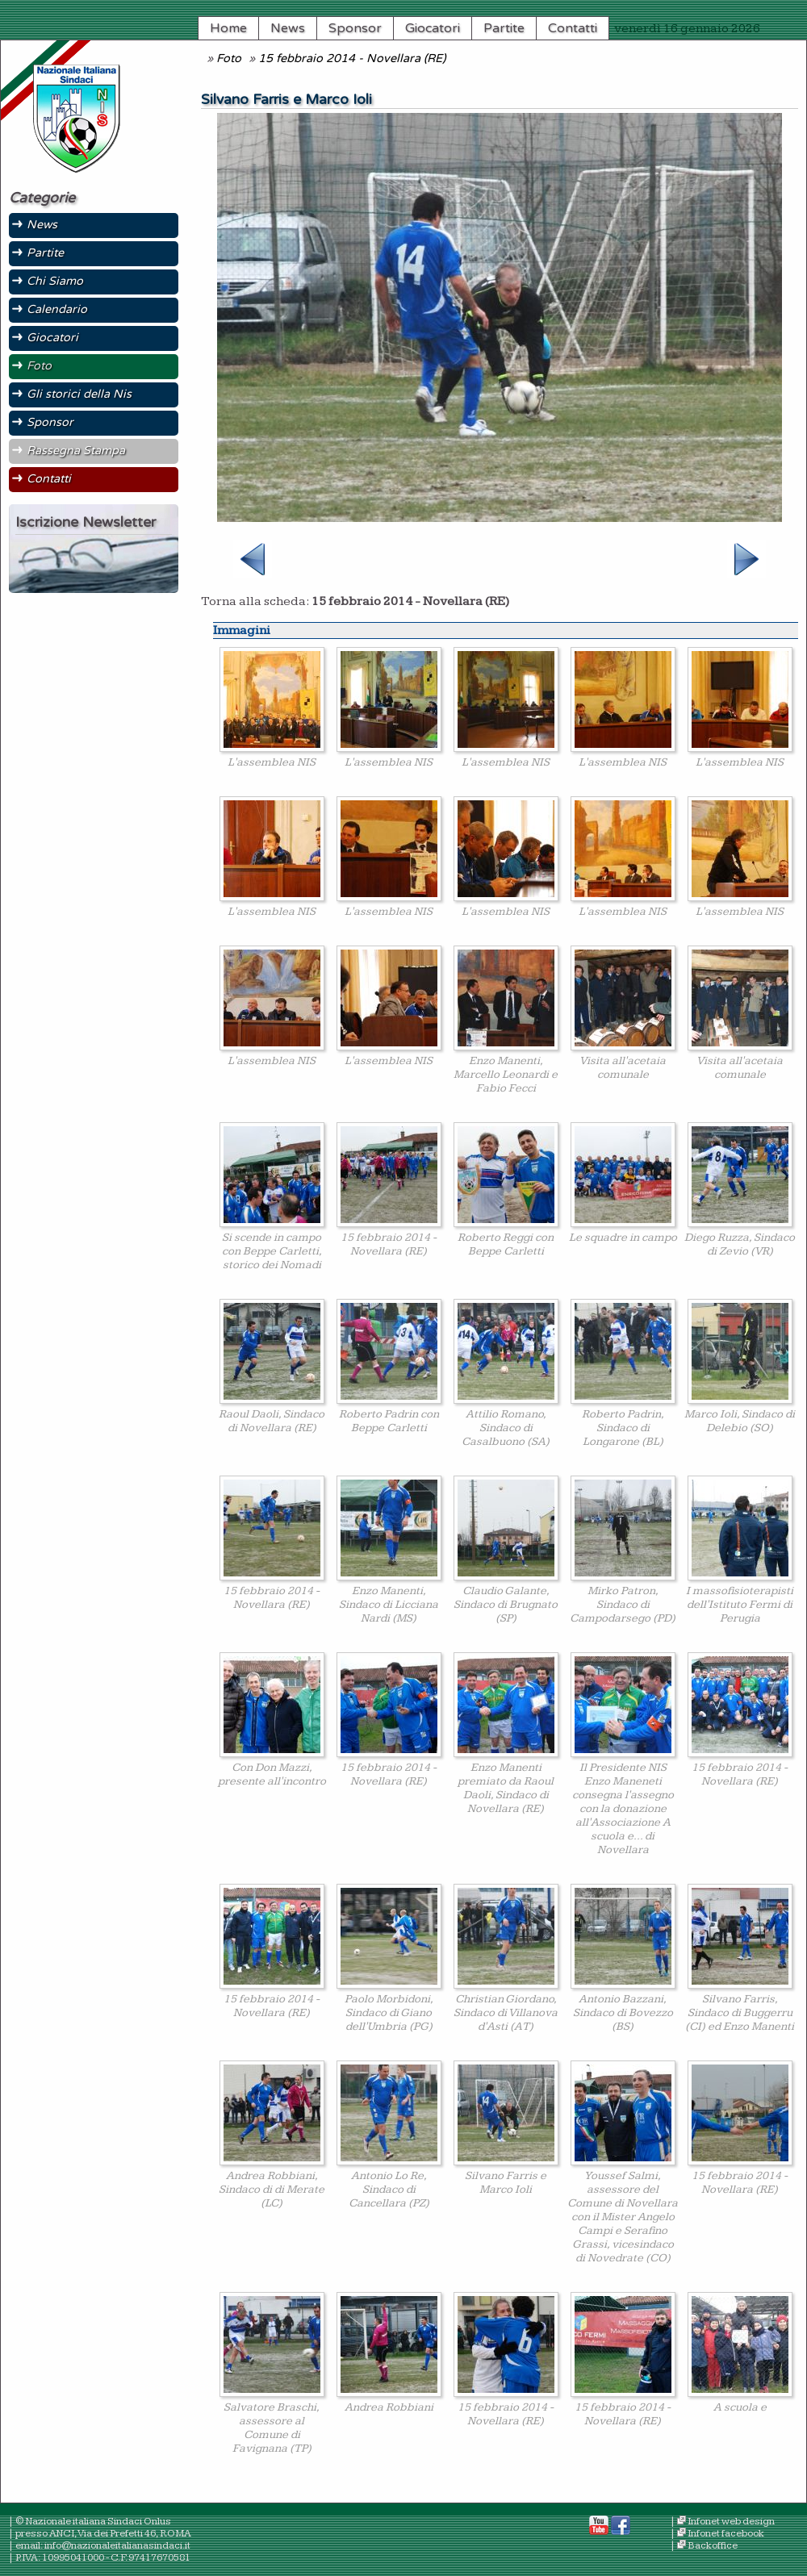 This screenshot has width=807, height=2576. What do you see at coordinates (731, 2521) in the screenshot?
I see `Infonet web design` at bounding box center [731, 2521].